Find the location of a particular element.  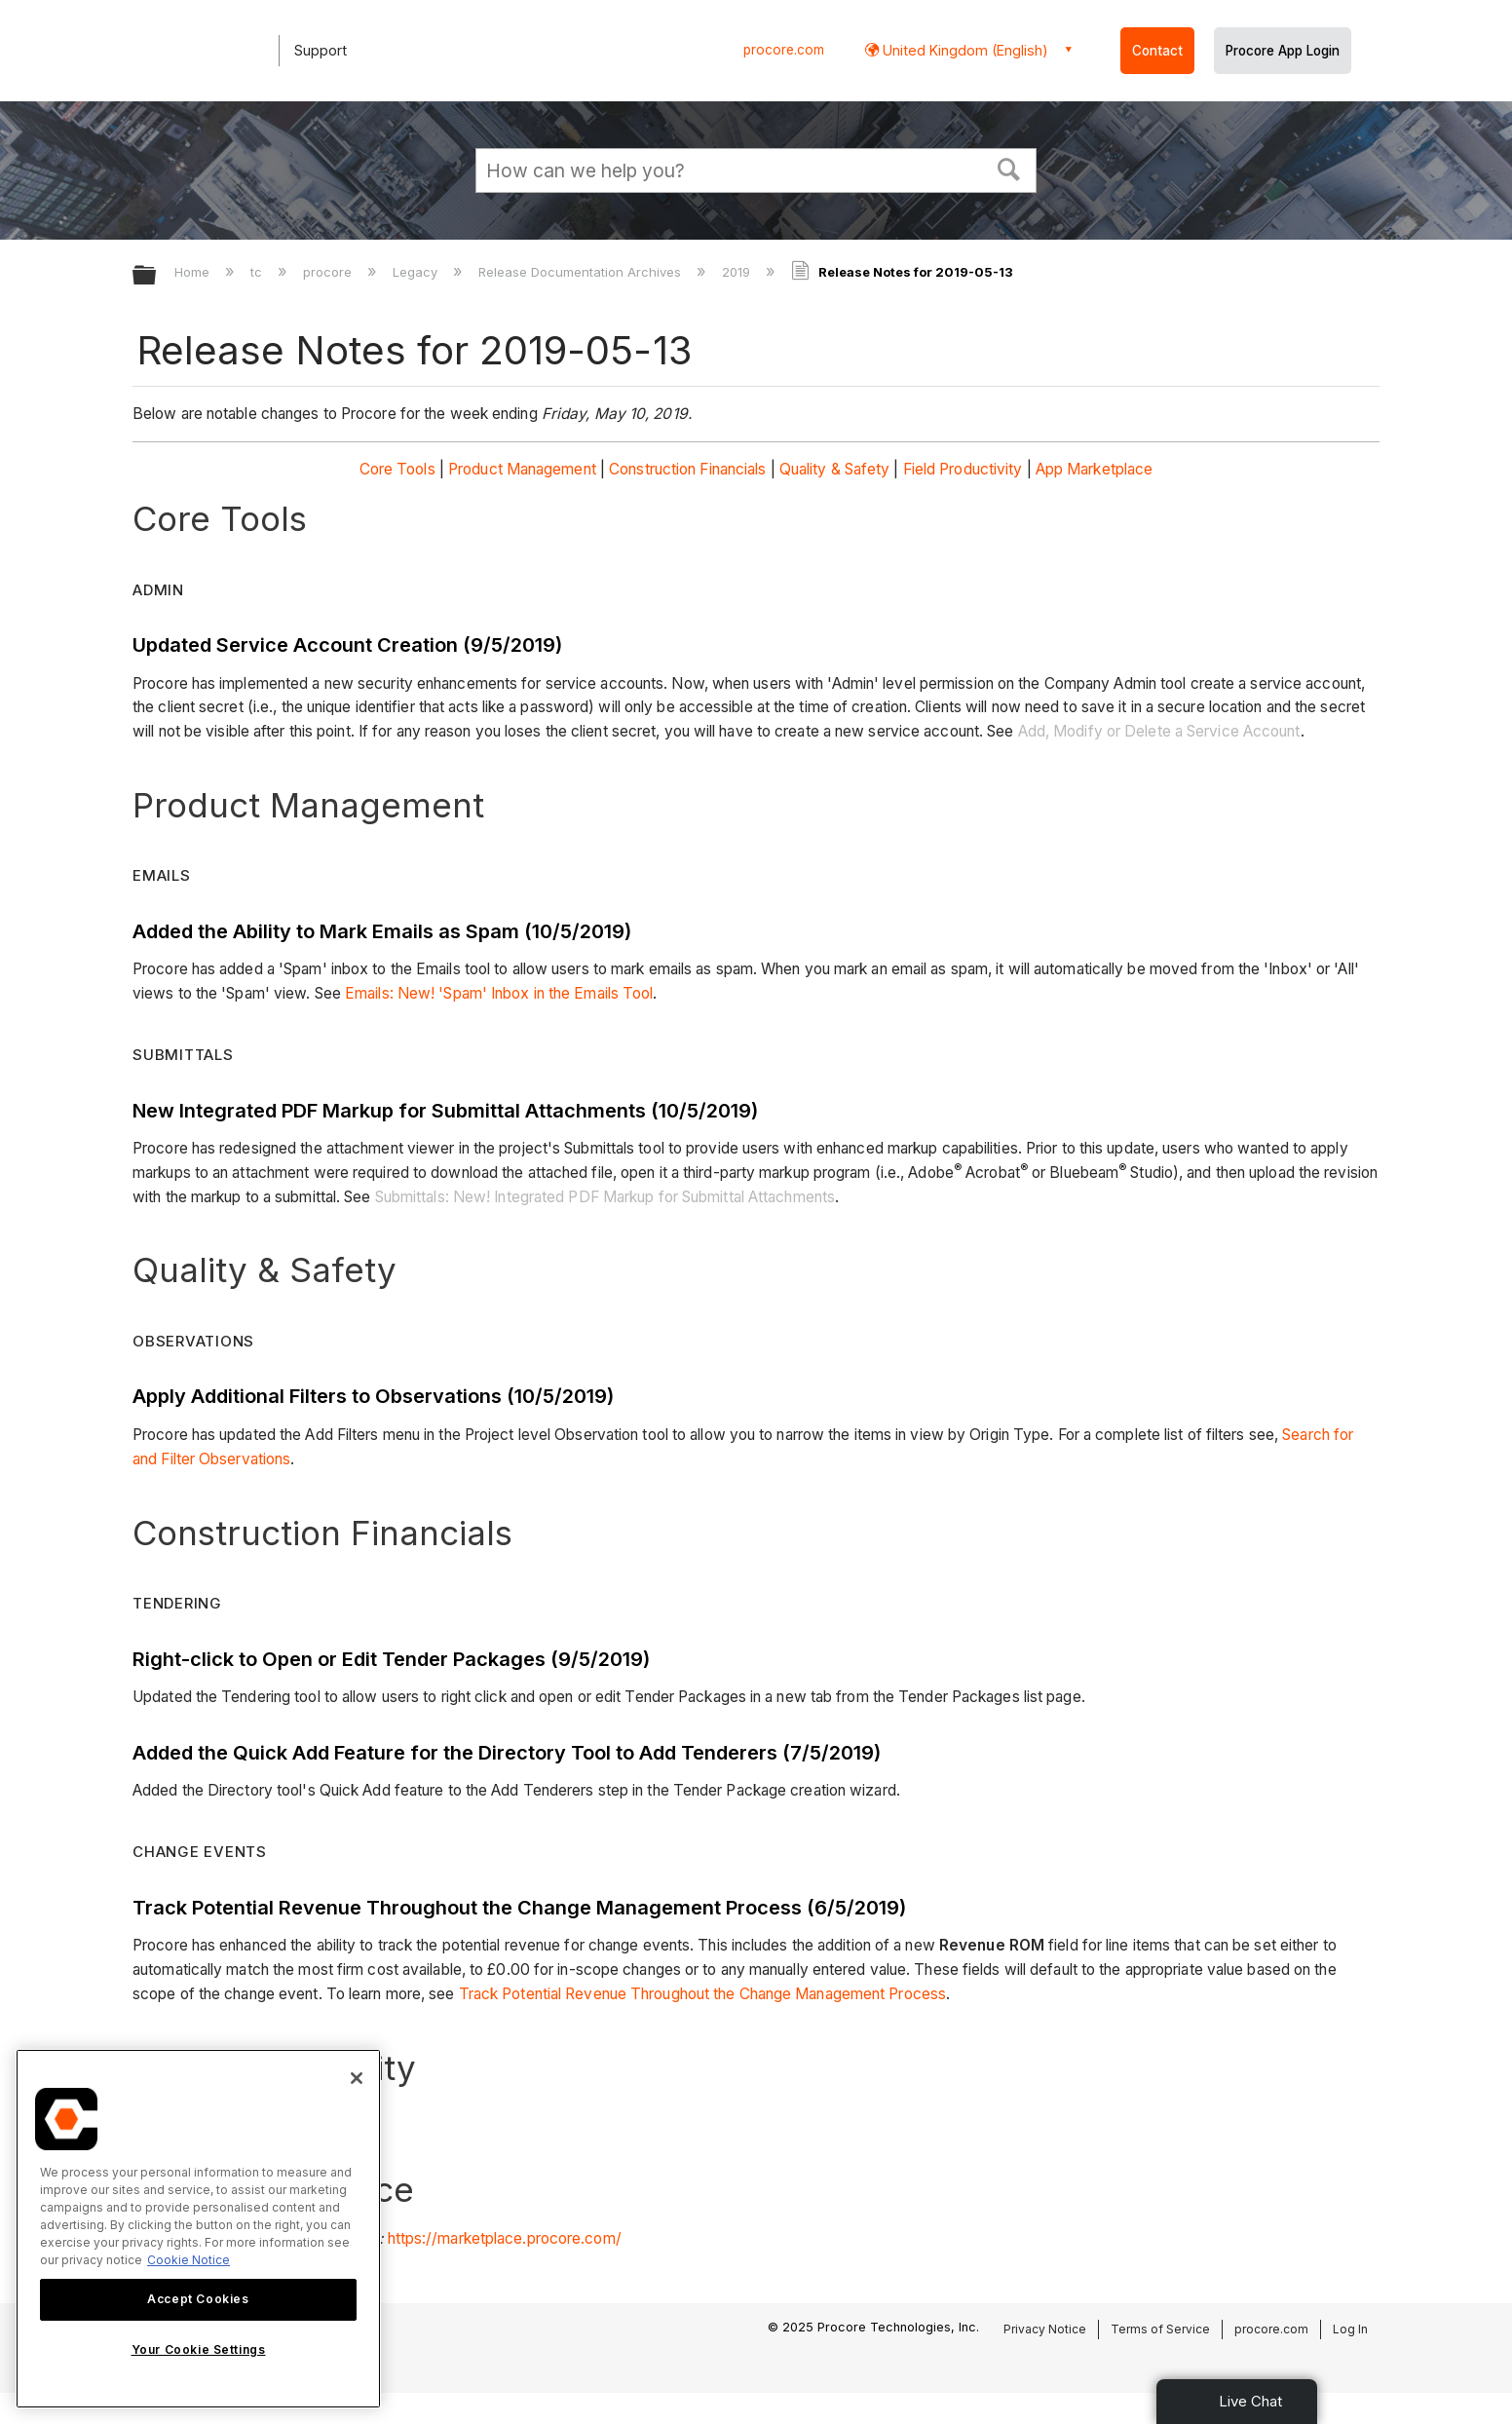

Terms of Service is located at coordinates (1160, 2329).